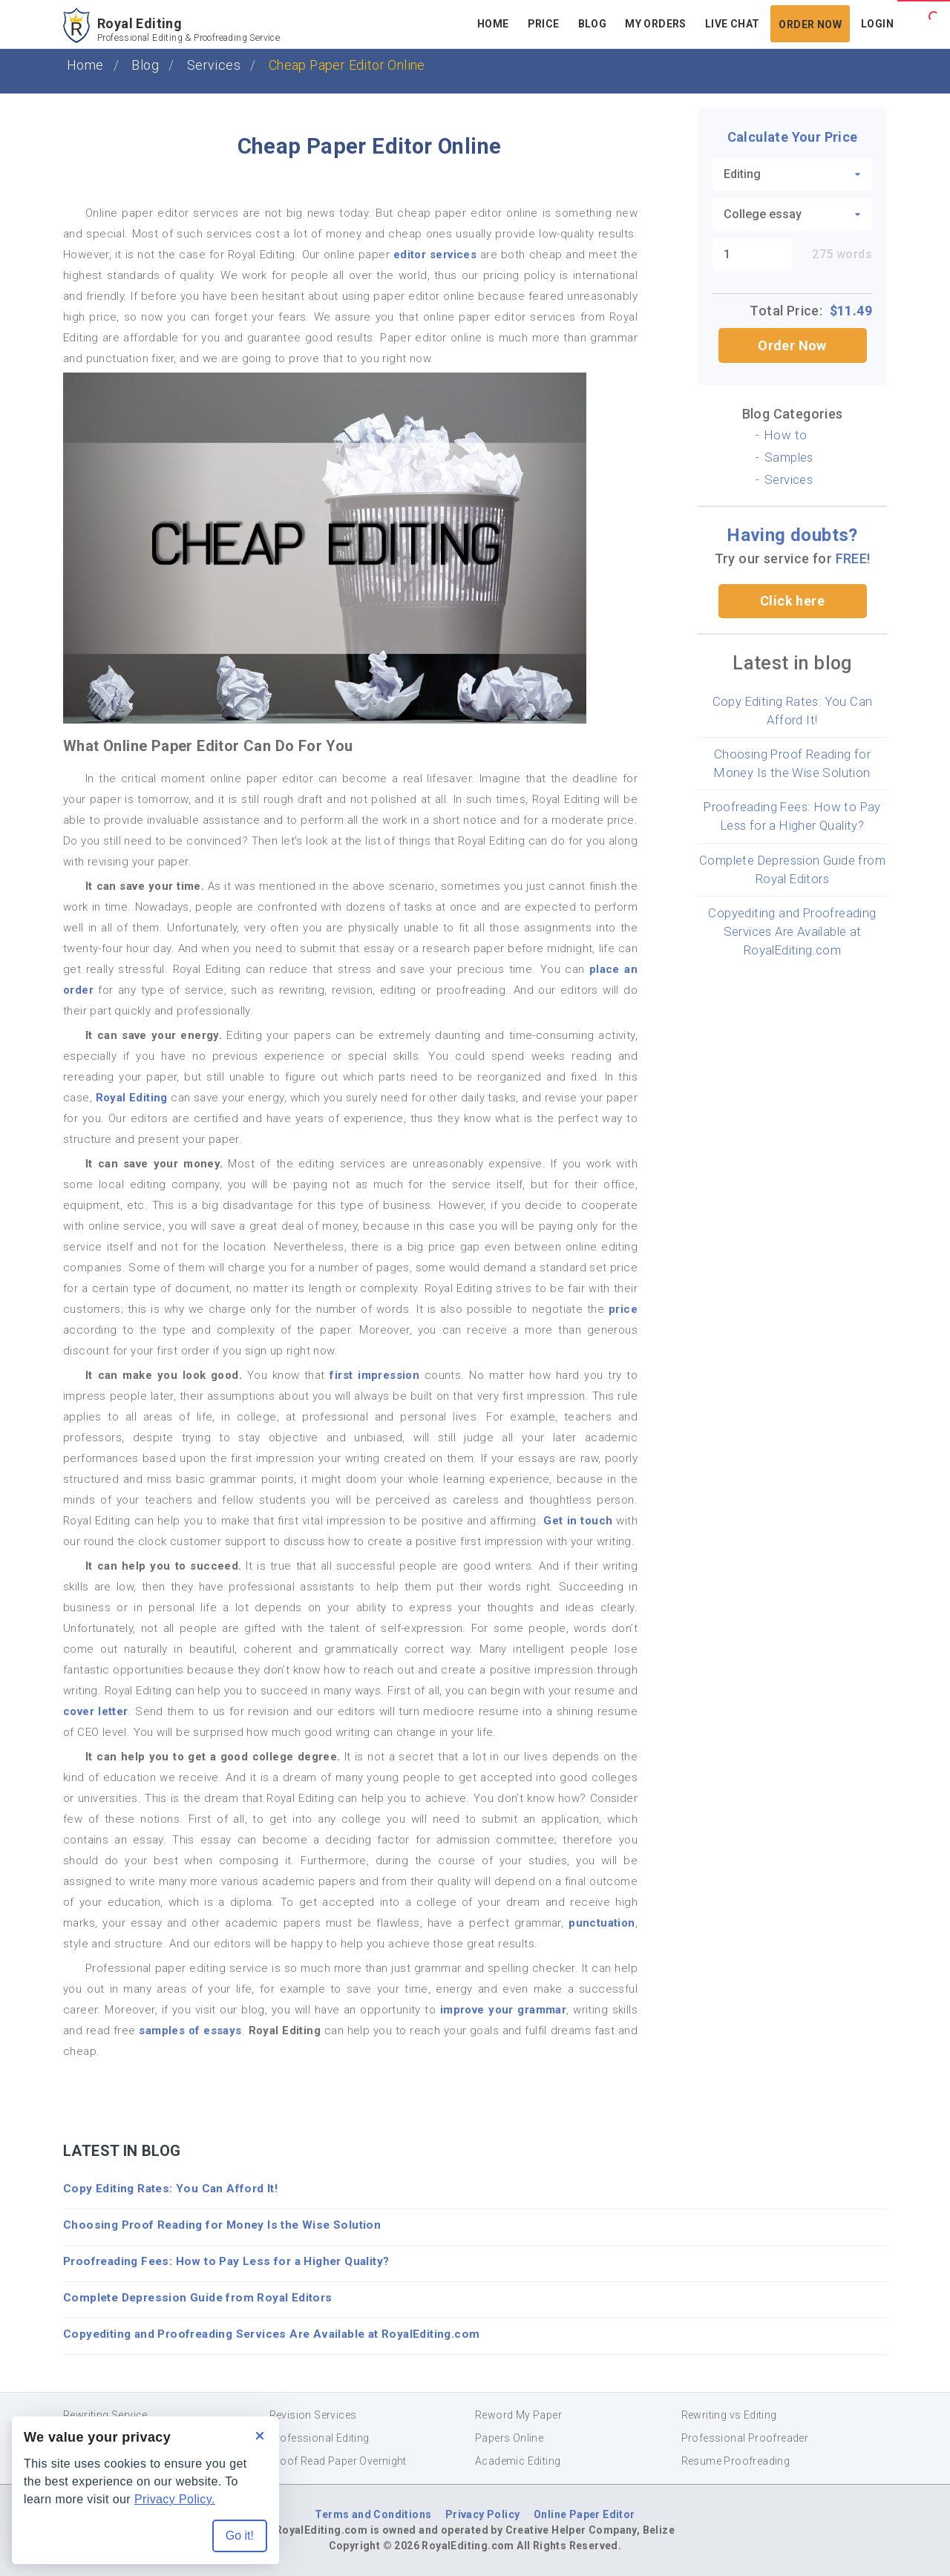 This screenshot has height=2576, width=950. Describe the element at coordinates (792, 601) in the screenshot. I see `Click here` at that location.